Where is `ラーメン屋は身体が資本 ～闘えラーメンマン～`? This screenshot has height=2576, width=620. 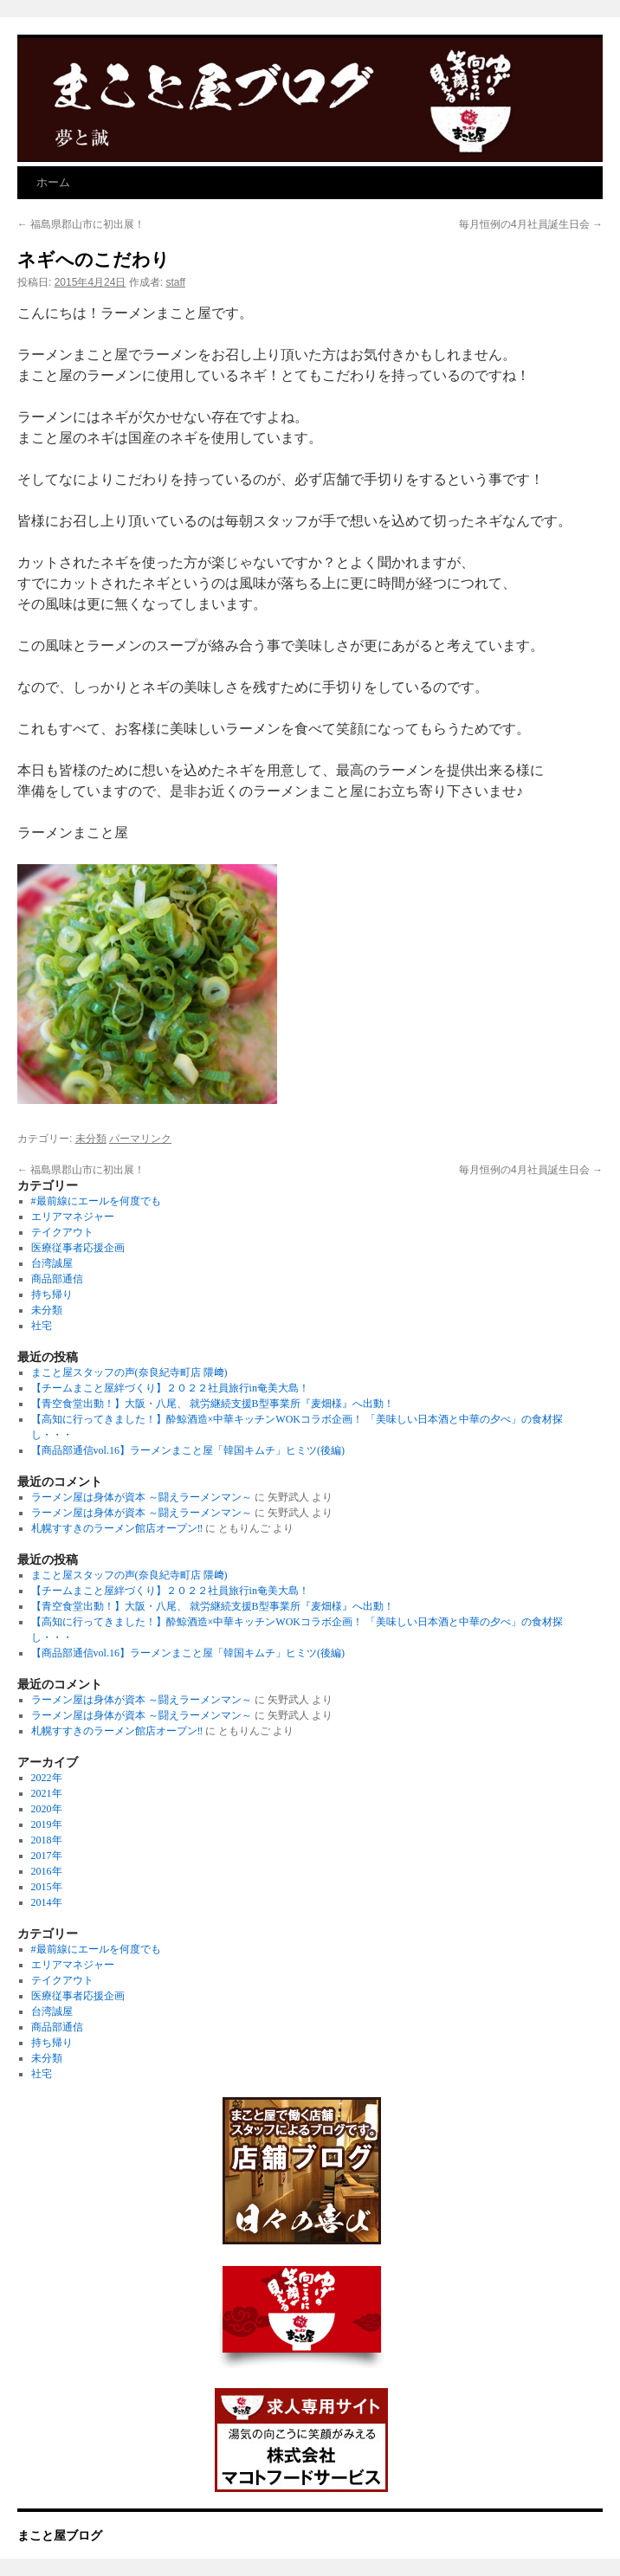 ラーメン屋は身体が資本 ～闘えラーメンマン～ is located at coordinates (141, 1497).